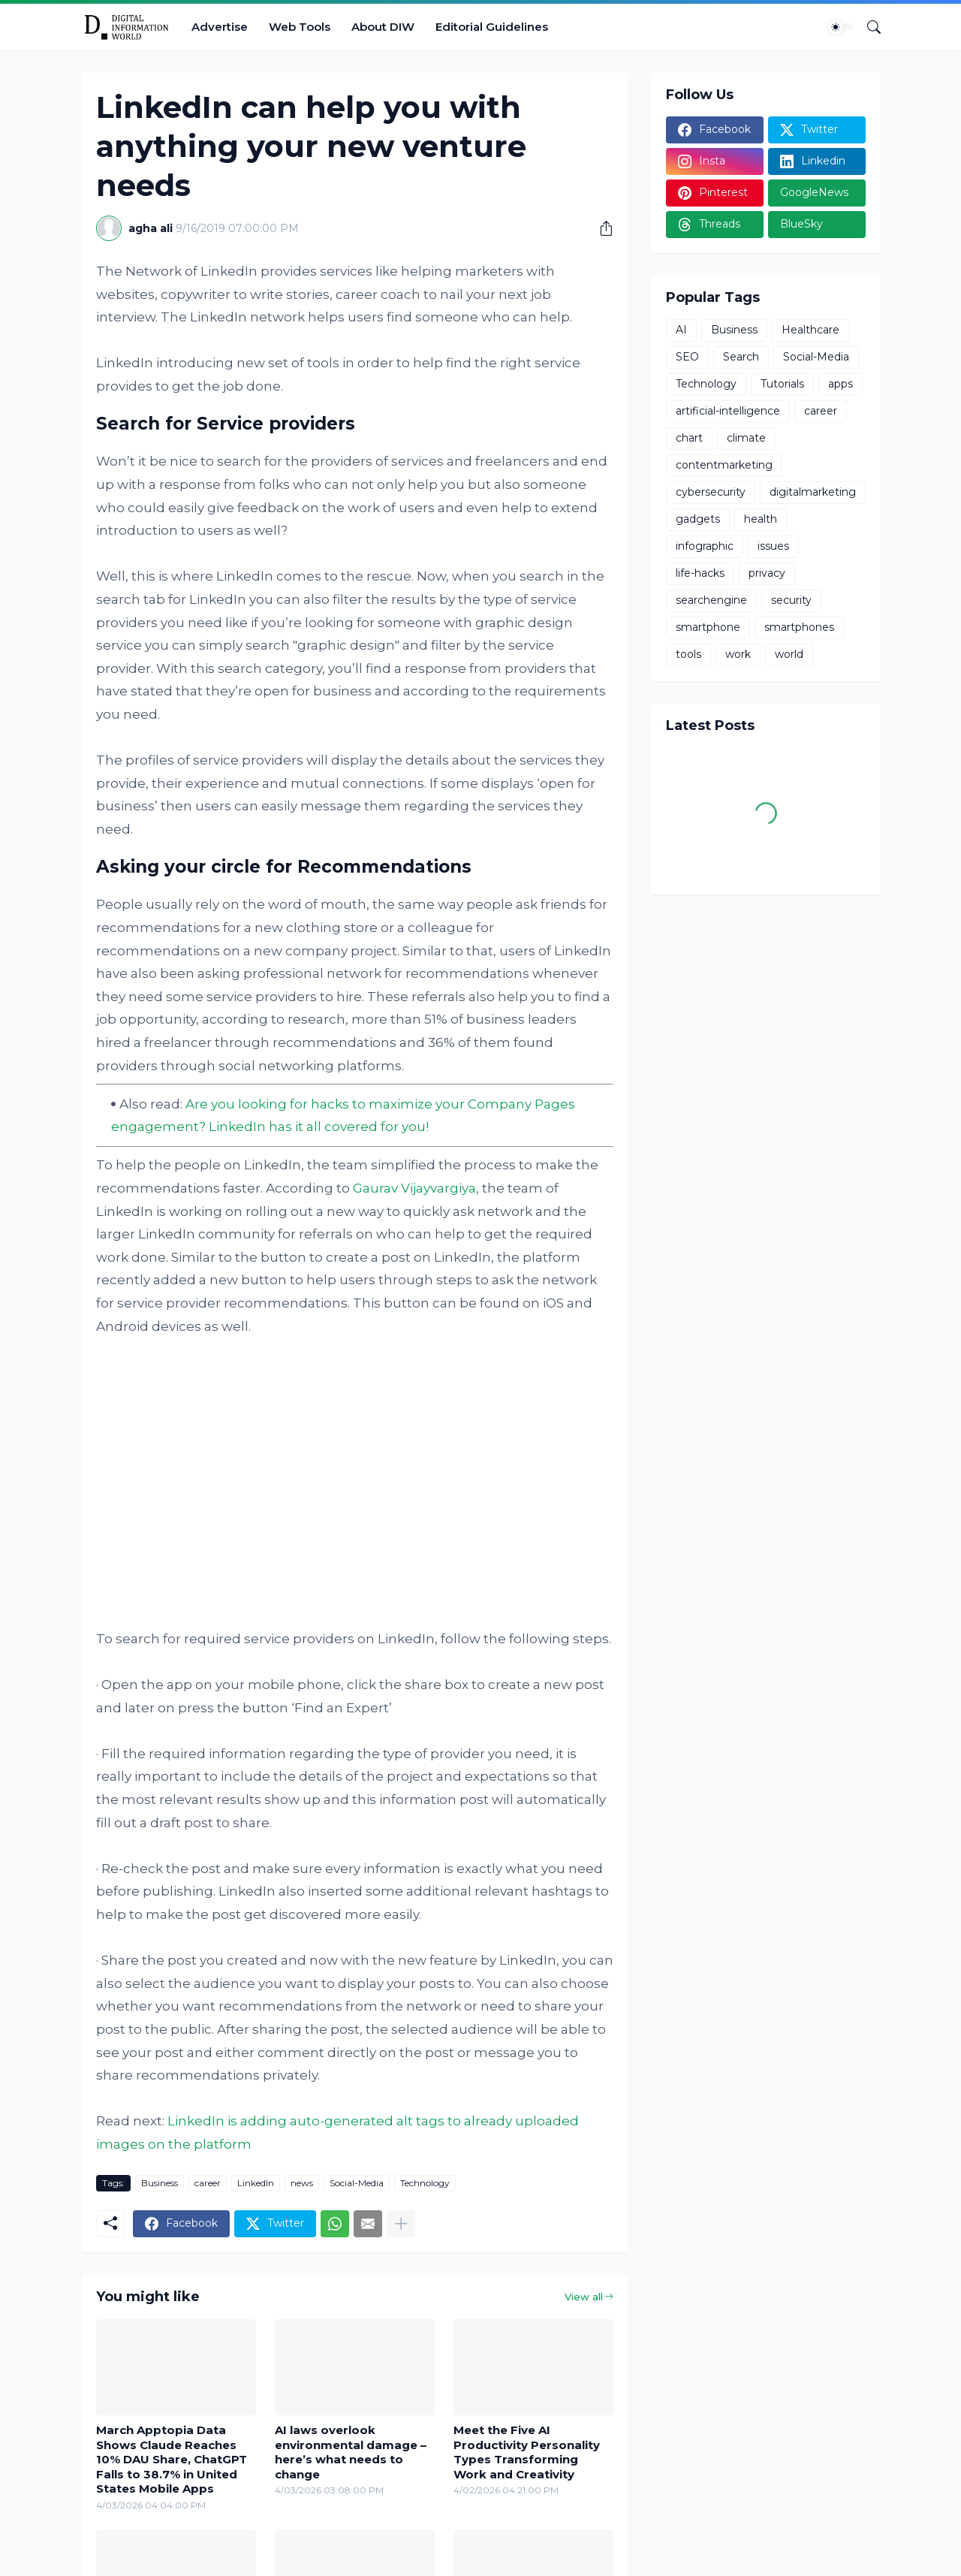 This screenshot has width=961, height=2576. Describe the element at coordinates (255, 2182) in the screenshot. I see `LinkedIn` at that location.